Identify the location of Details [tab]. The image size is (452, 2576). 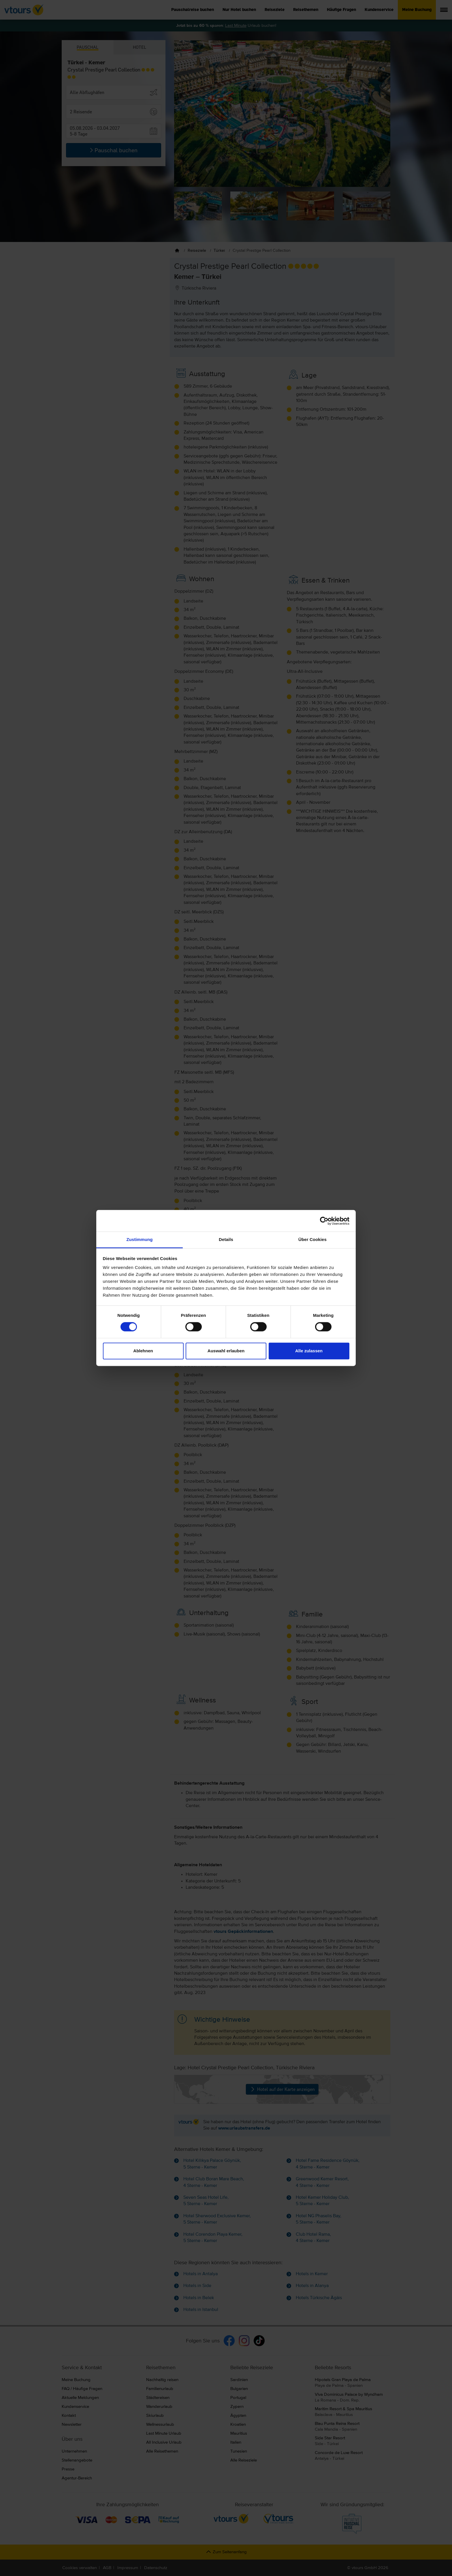
(226, 1239).